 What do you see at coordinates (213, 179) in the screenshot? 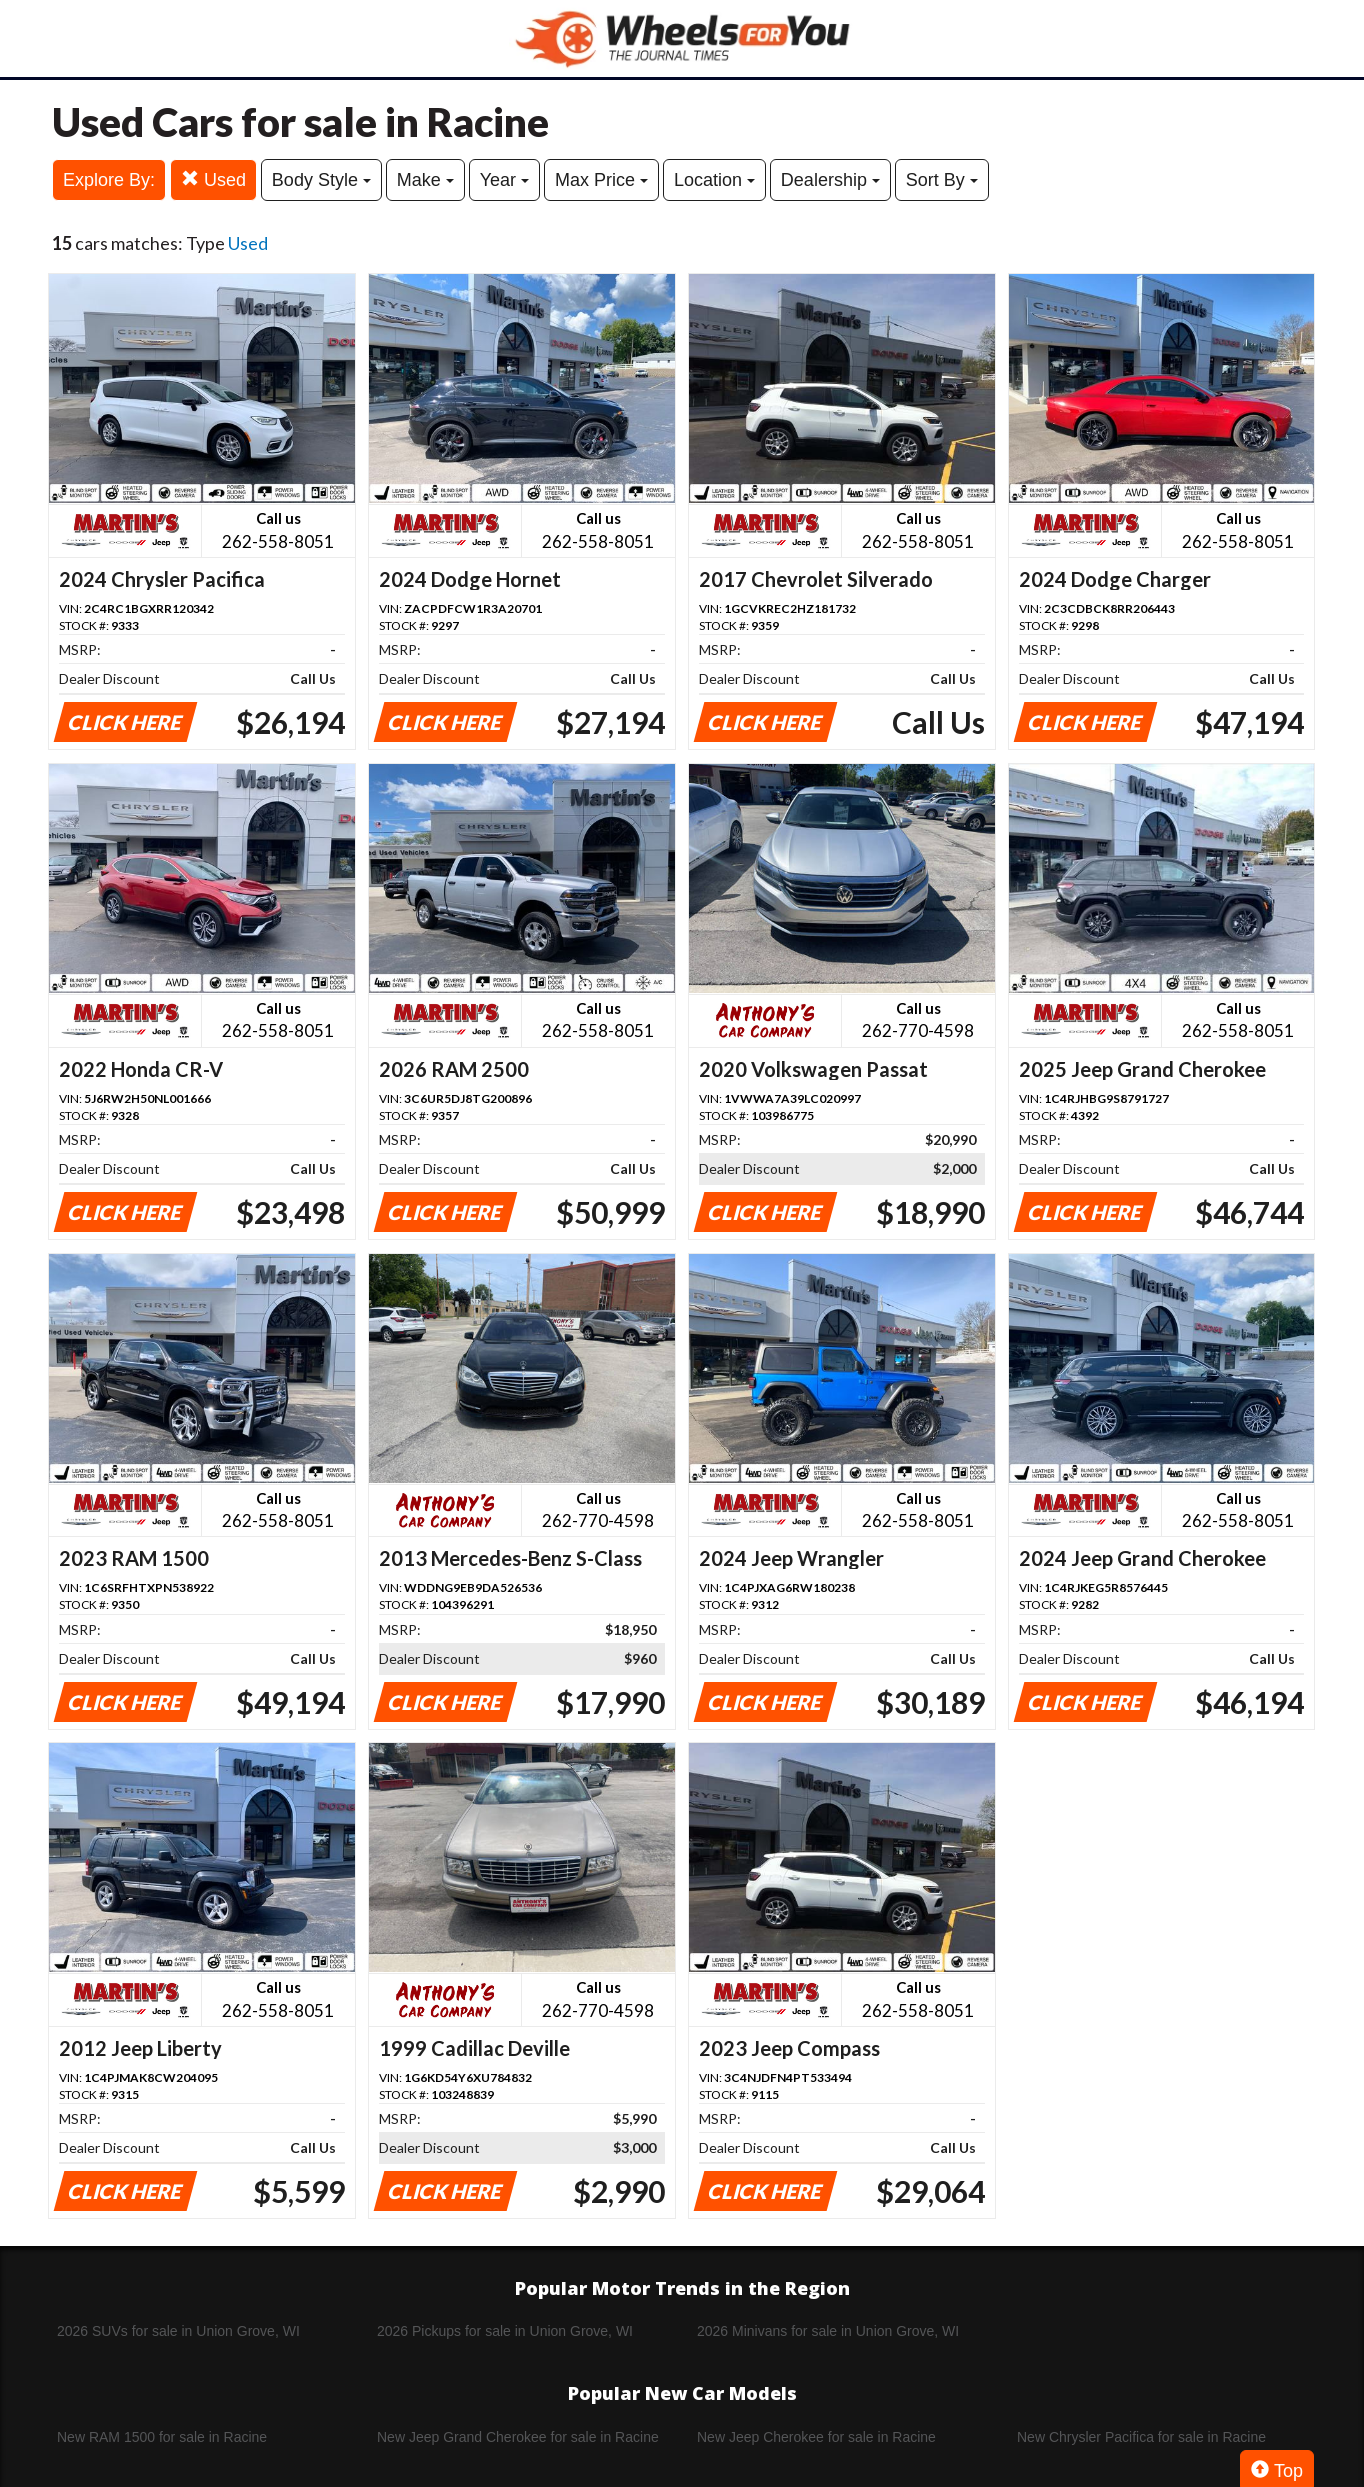
I see `Used` at bounding box center [213, 179].